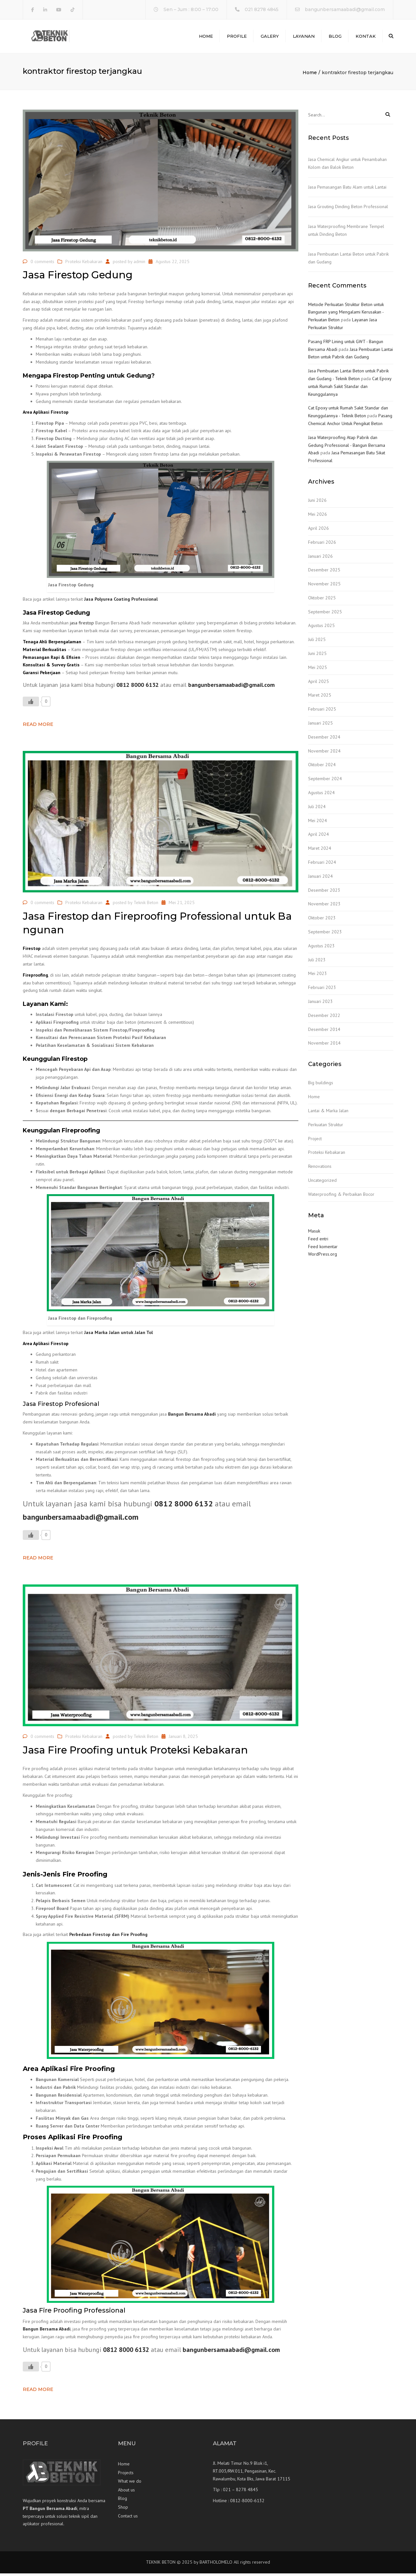 This screenshot has height=2576, width=416. I want to click on Desember 2022, so click(324, 1018).